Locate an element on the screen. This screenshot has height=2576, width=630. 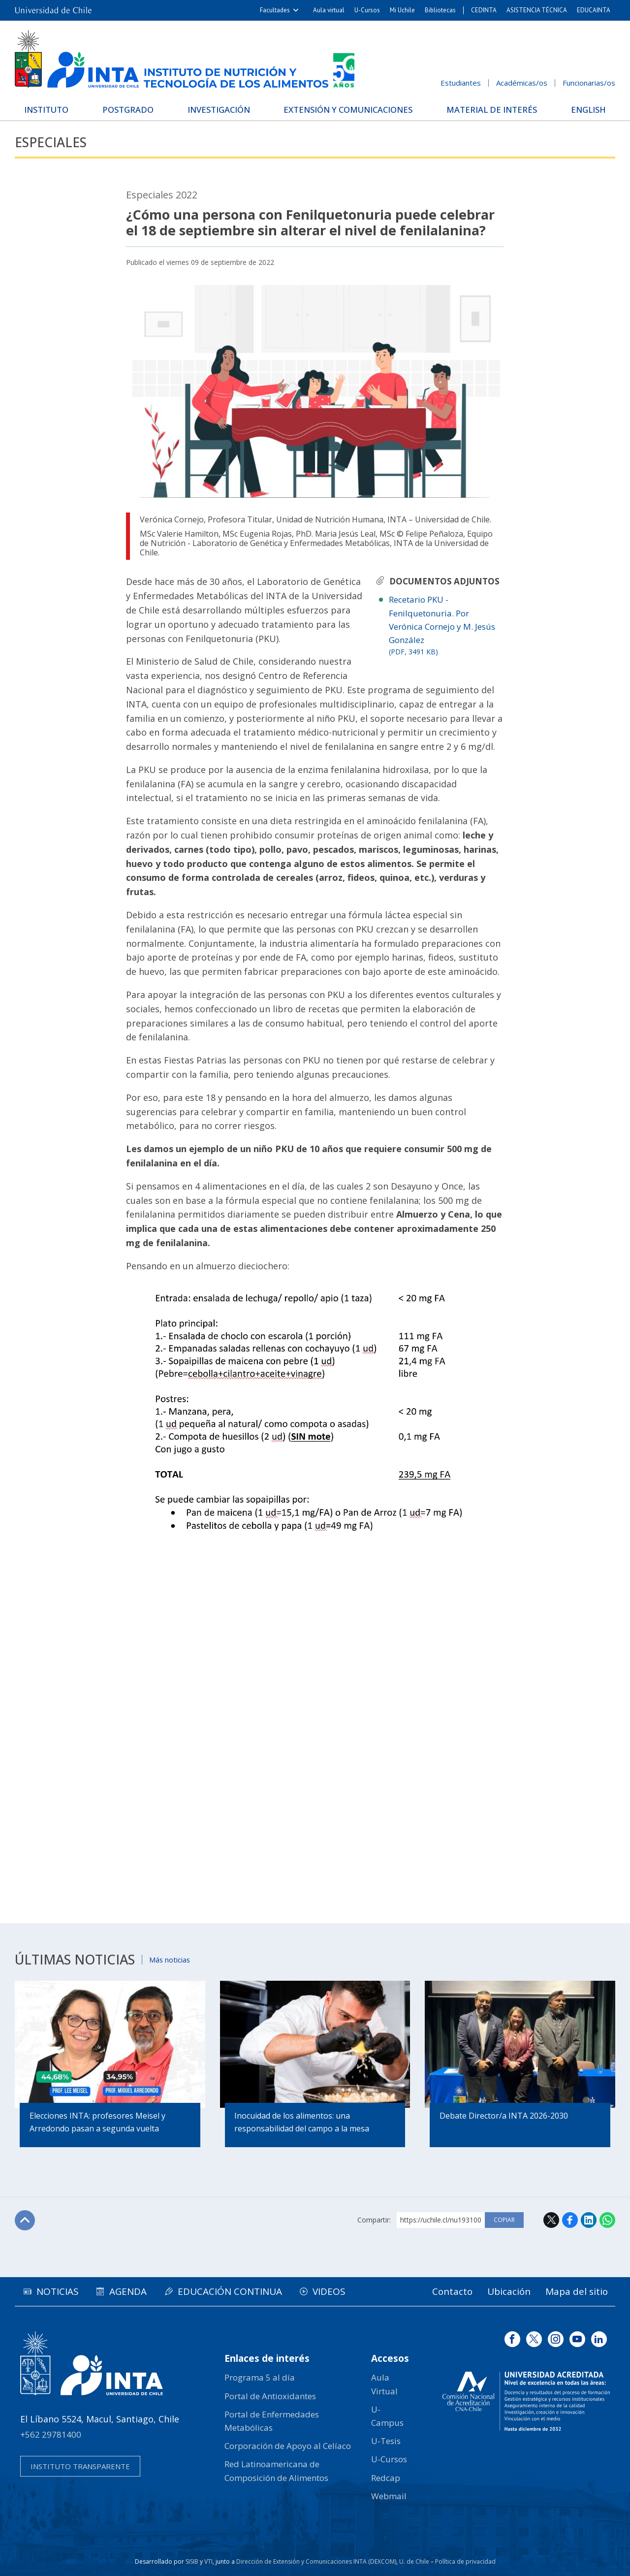
Investigación is located at coordinates (218, 110).